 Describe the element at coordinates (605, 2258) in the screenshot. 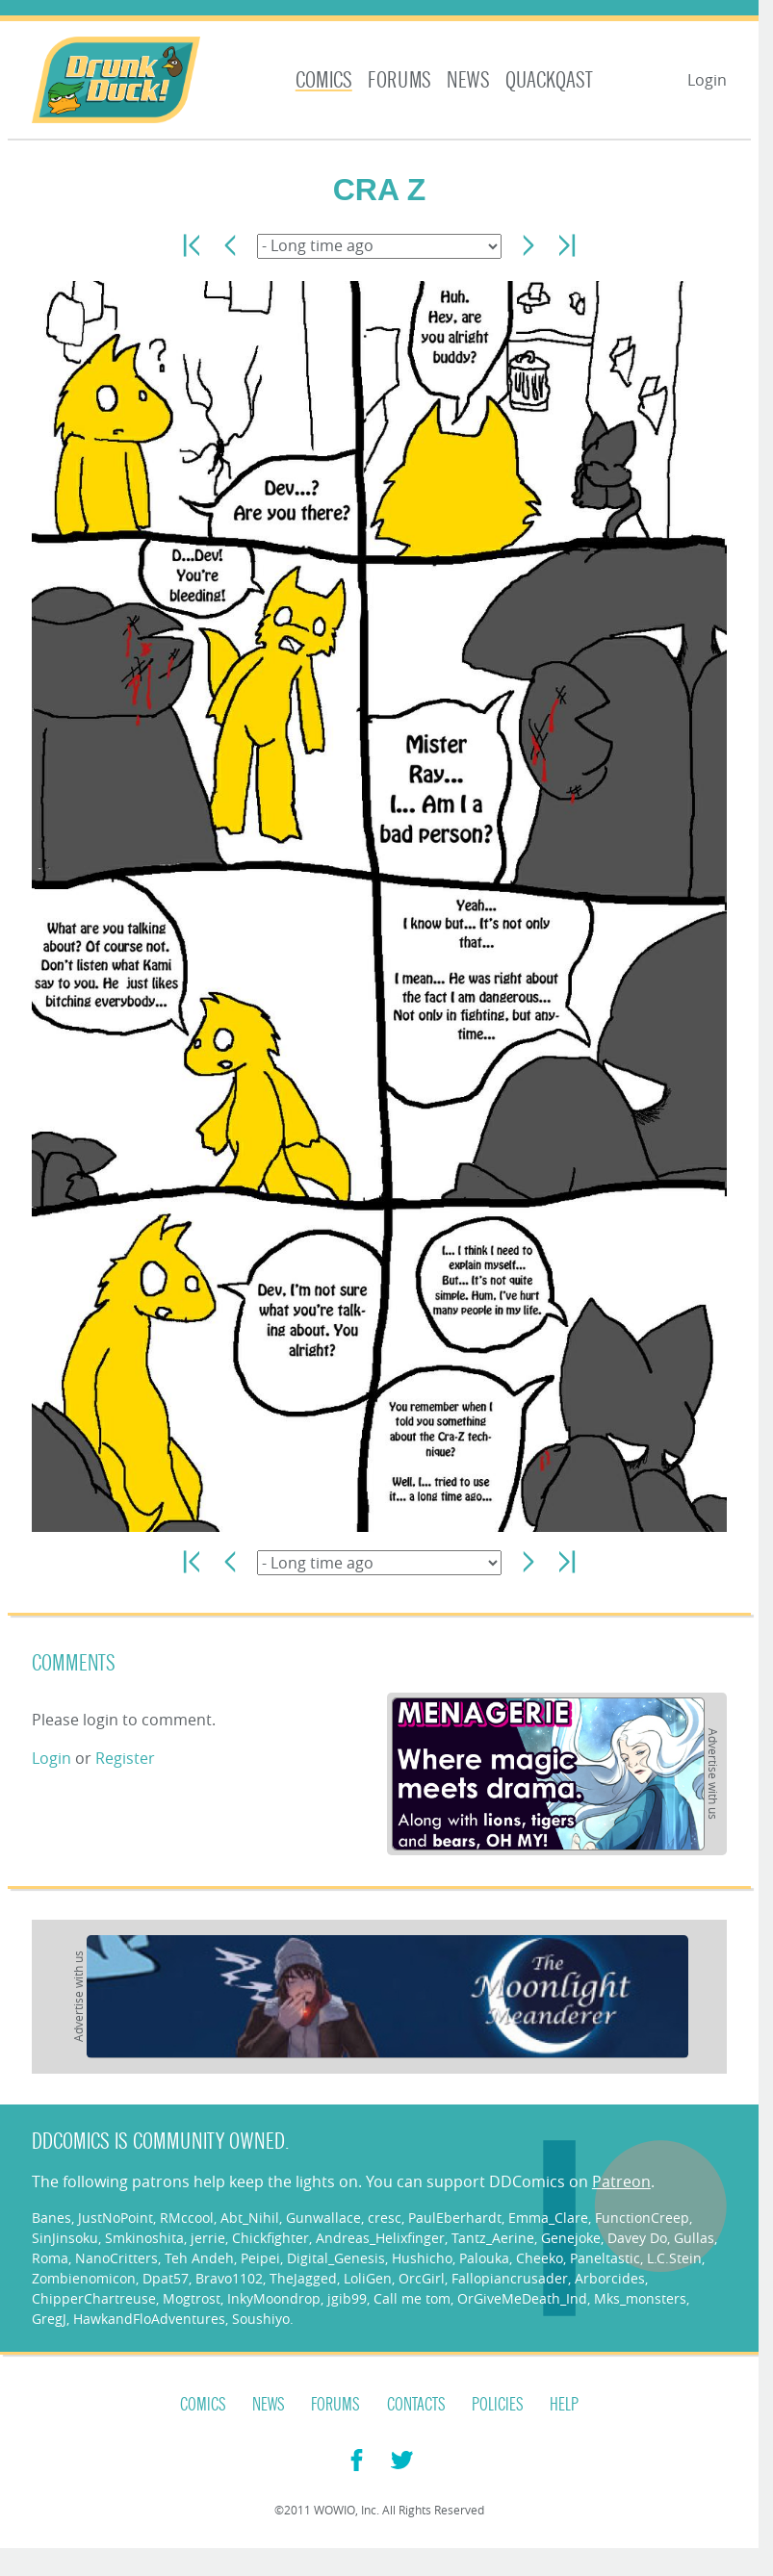

I see `Paneltastic` at that location.